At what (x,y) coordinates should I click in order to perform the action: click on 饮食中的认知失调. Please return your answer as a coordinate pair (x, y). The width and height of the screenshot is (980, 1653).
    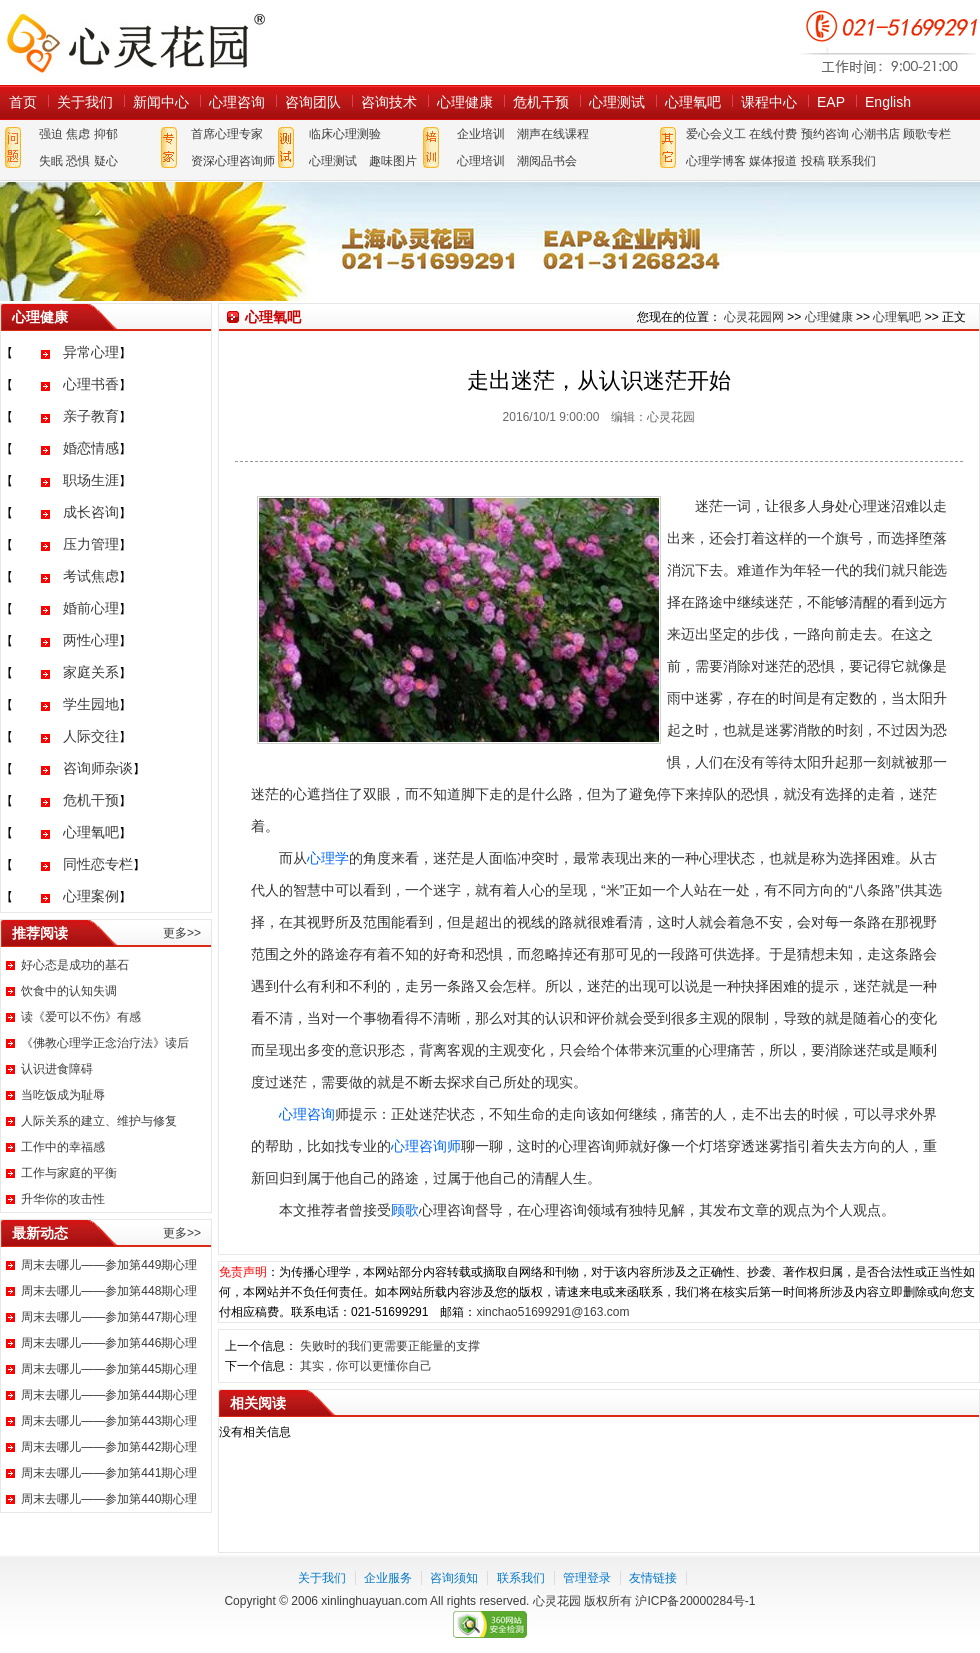
    Looking at the image, I should click on (69, 991).